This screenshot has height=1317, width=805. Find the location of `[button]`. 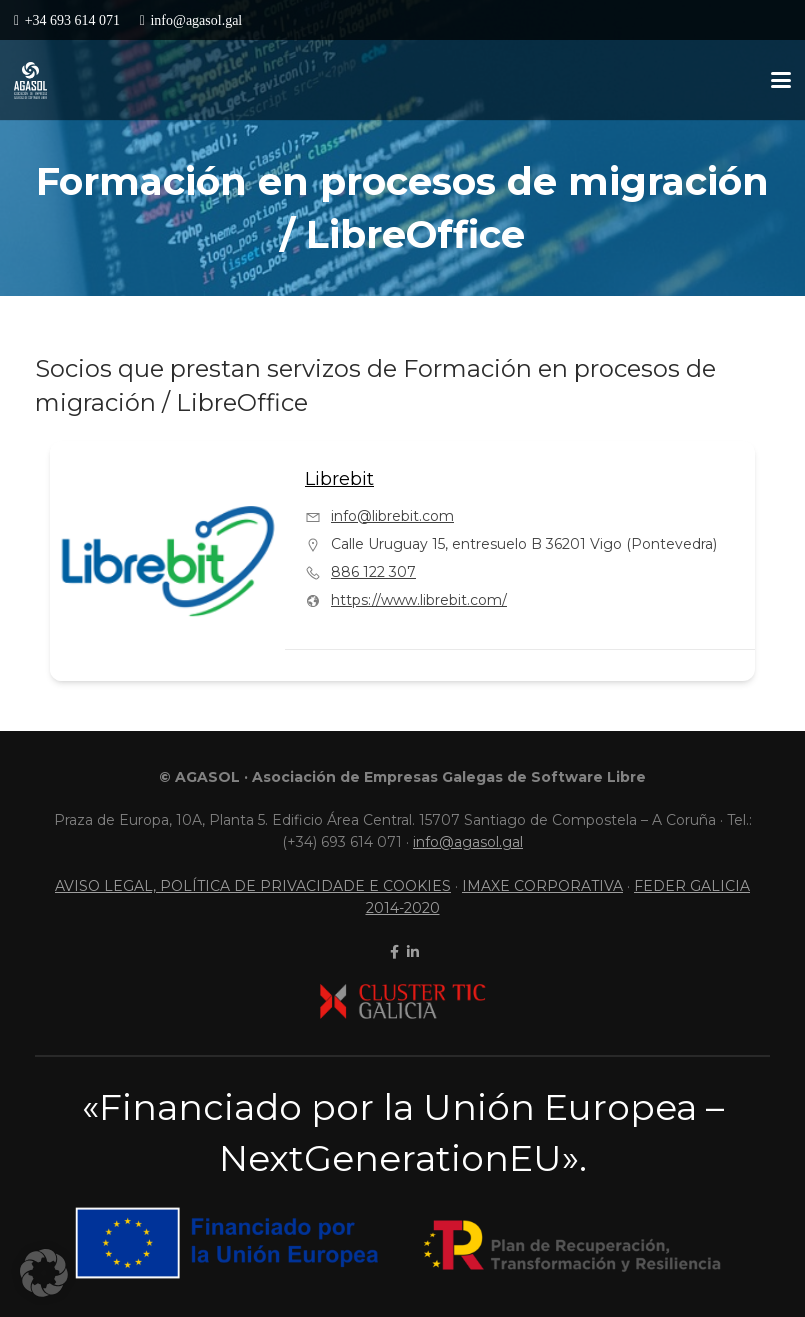

[button] is located at coordinates (781, 80).